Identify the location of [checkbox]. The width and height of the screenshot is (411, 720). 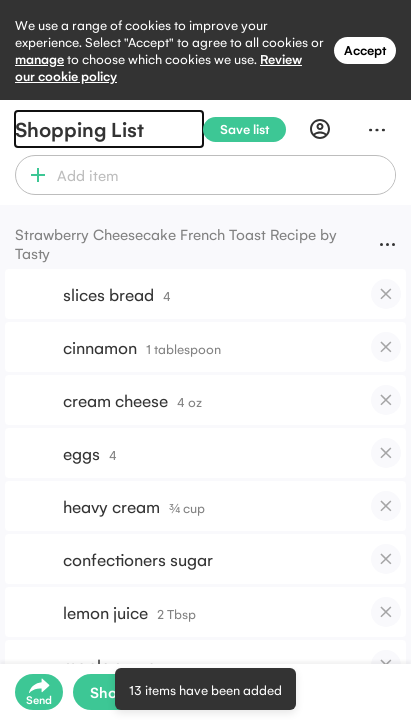
(386, 294).